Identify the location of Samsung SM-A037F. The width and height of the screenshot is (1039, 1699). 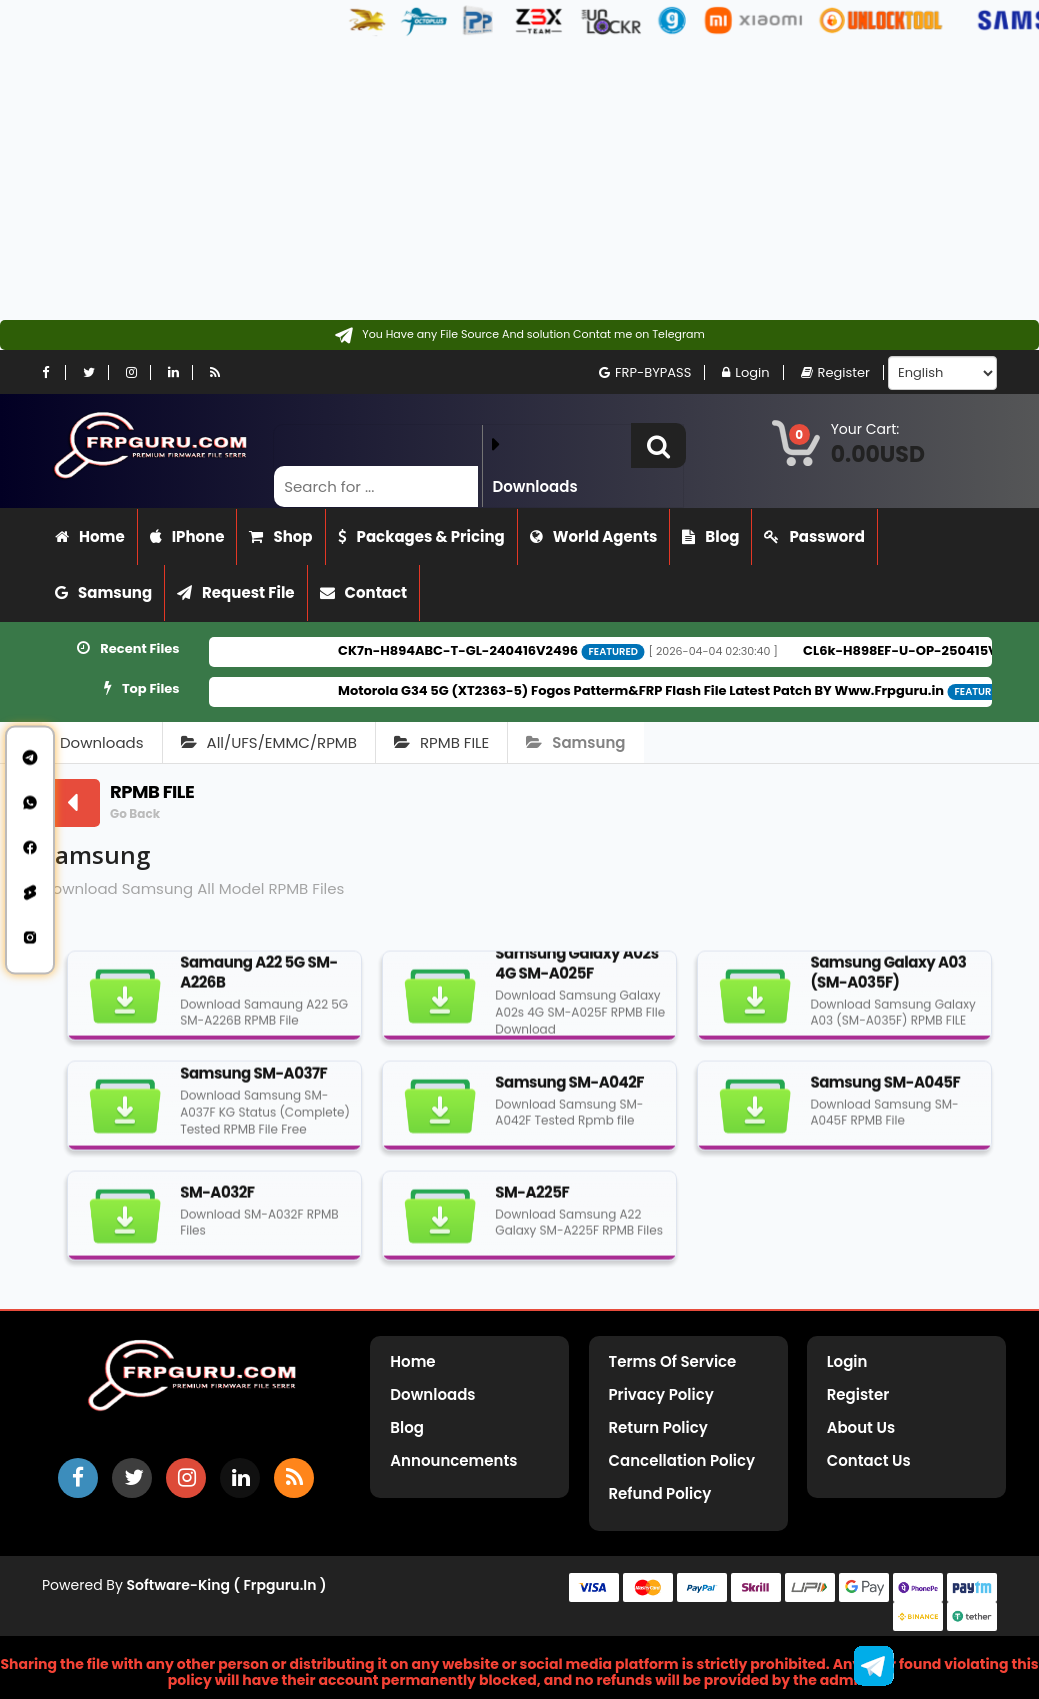
(253, 1082).